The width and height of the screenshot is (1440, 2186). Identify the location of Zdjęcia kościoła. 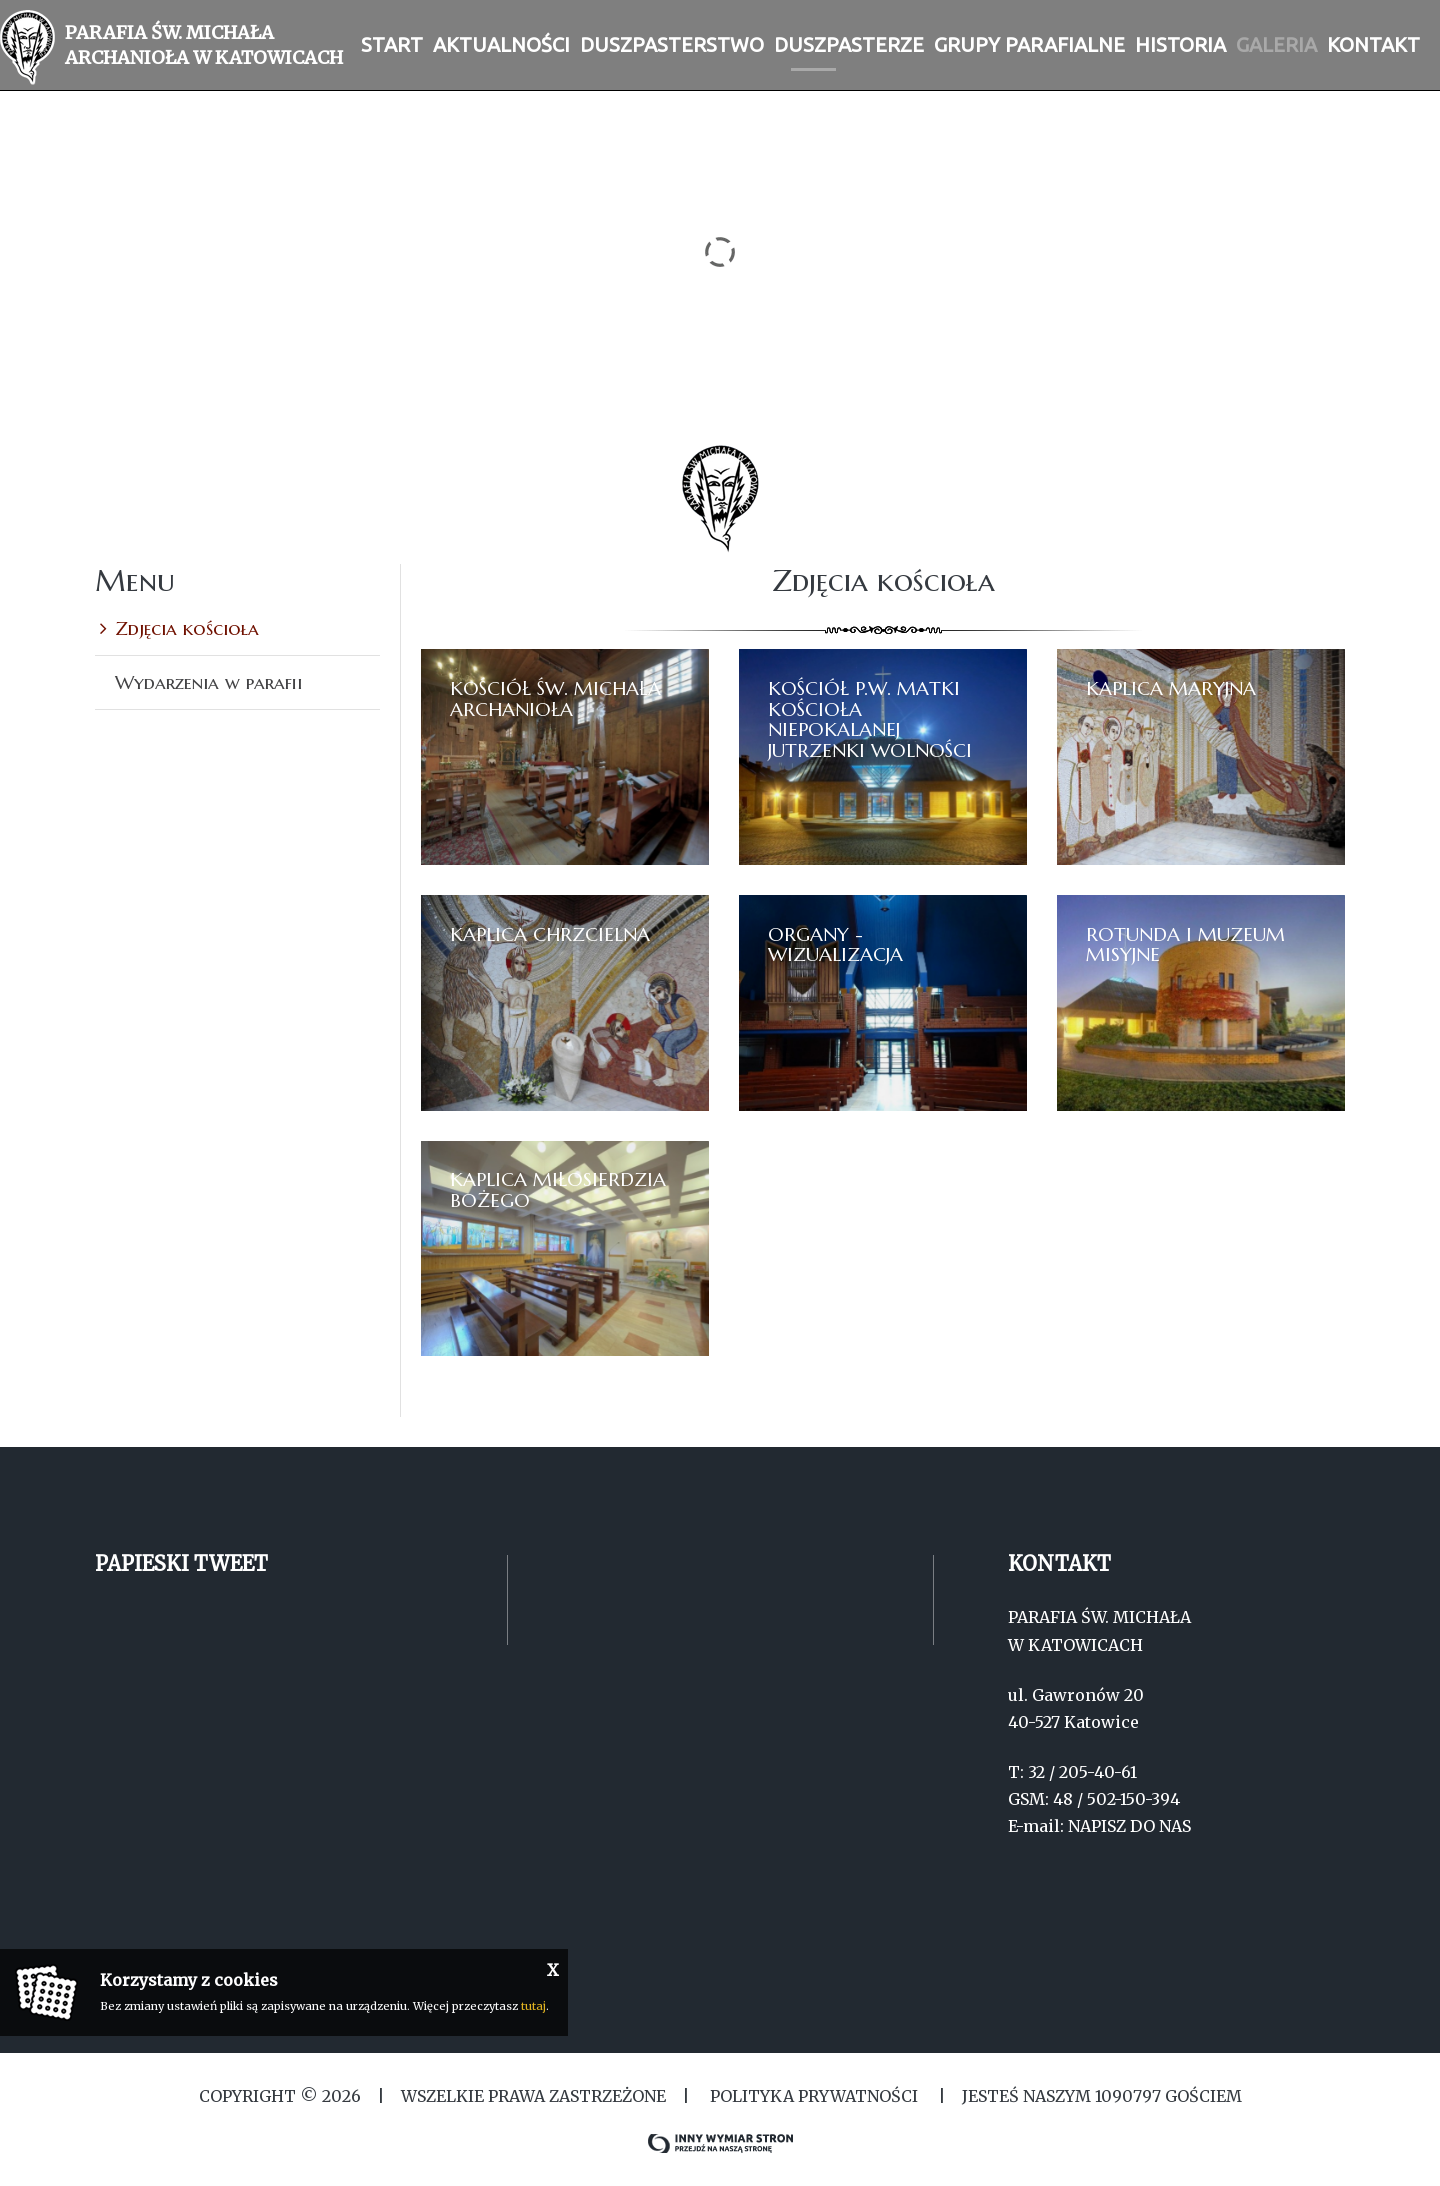
(187, 628).